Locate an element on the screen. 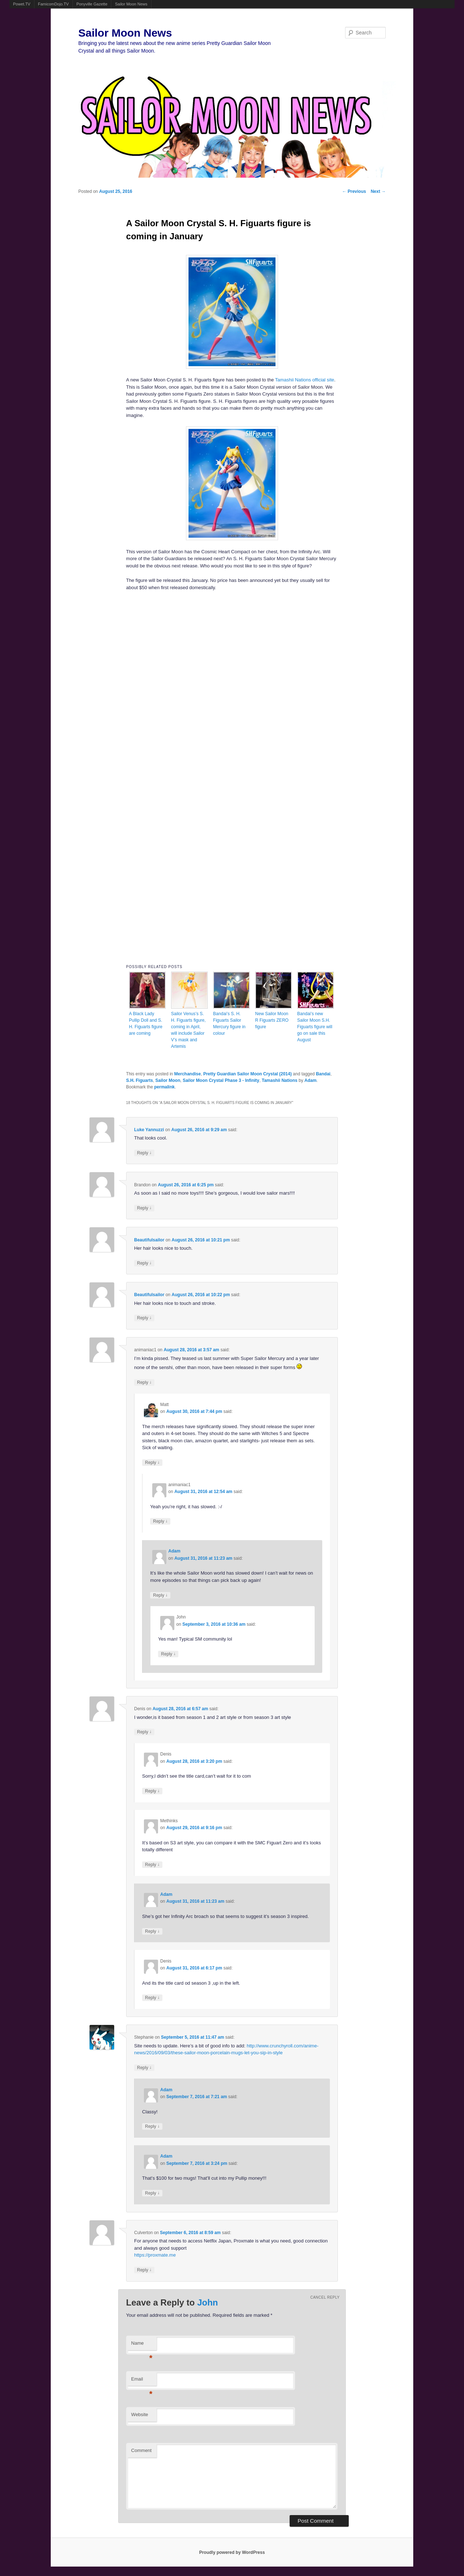 The width and height of the screenshot is (464, 2576). Reply [Reply to animaniac1] is located at coordinates (144, 1382).